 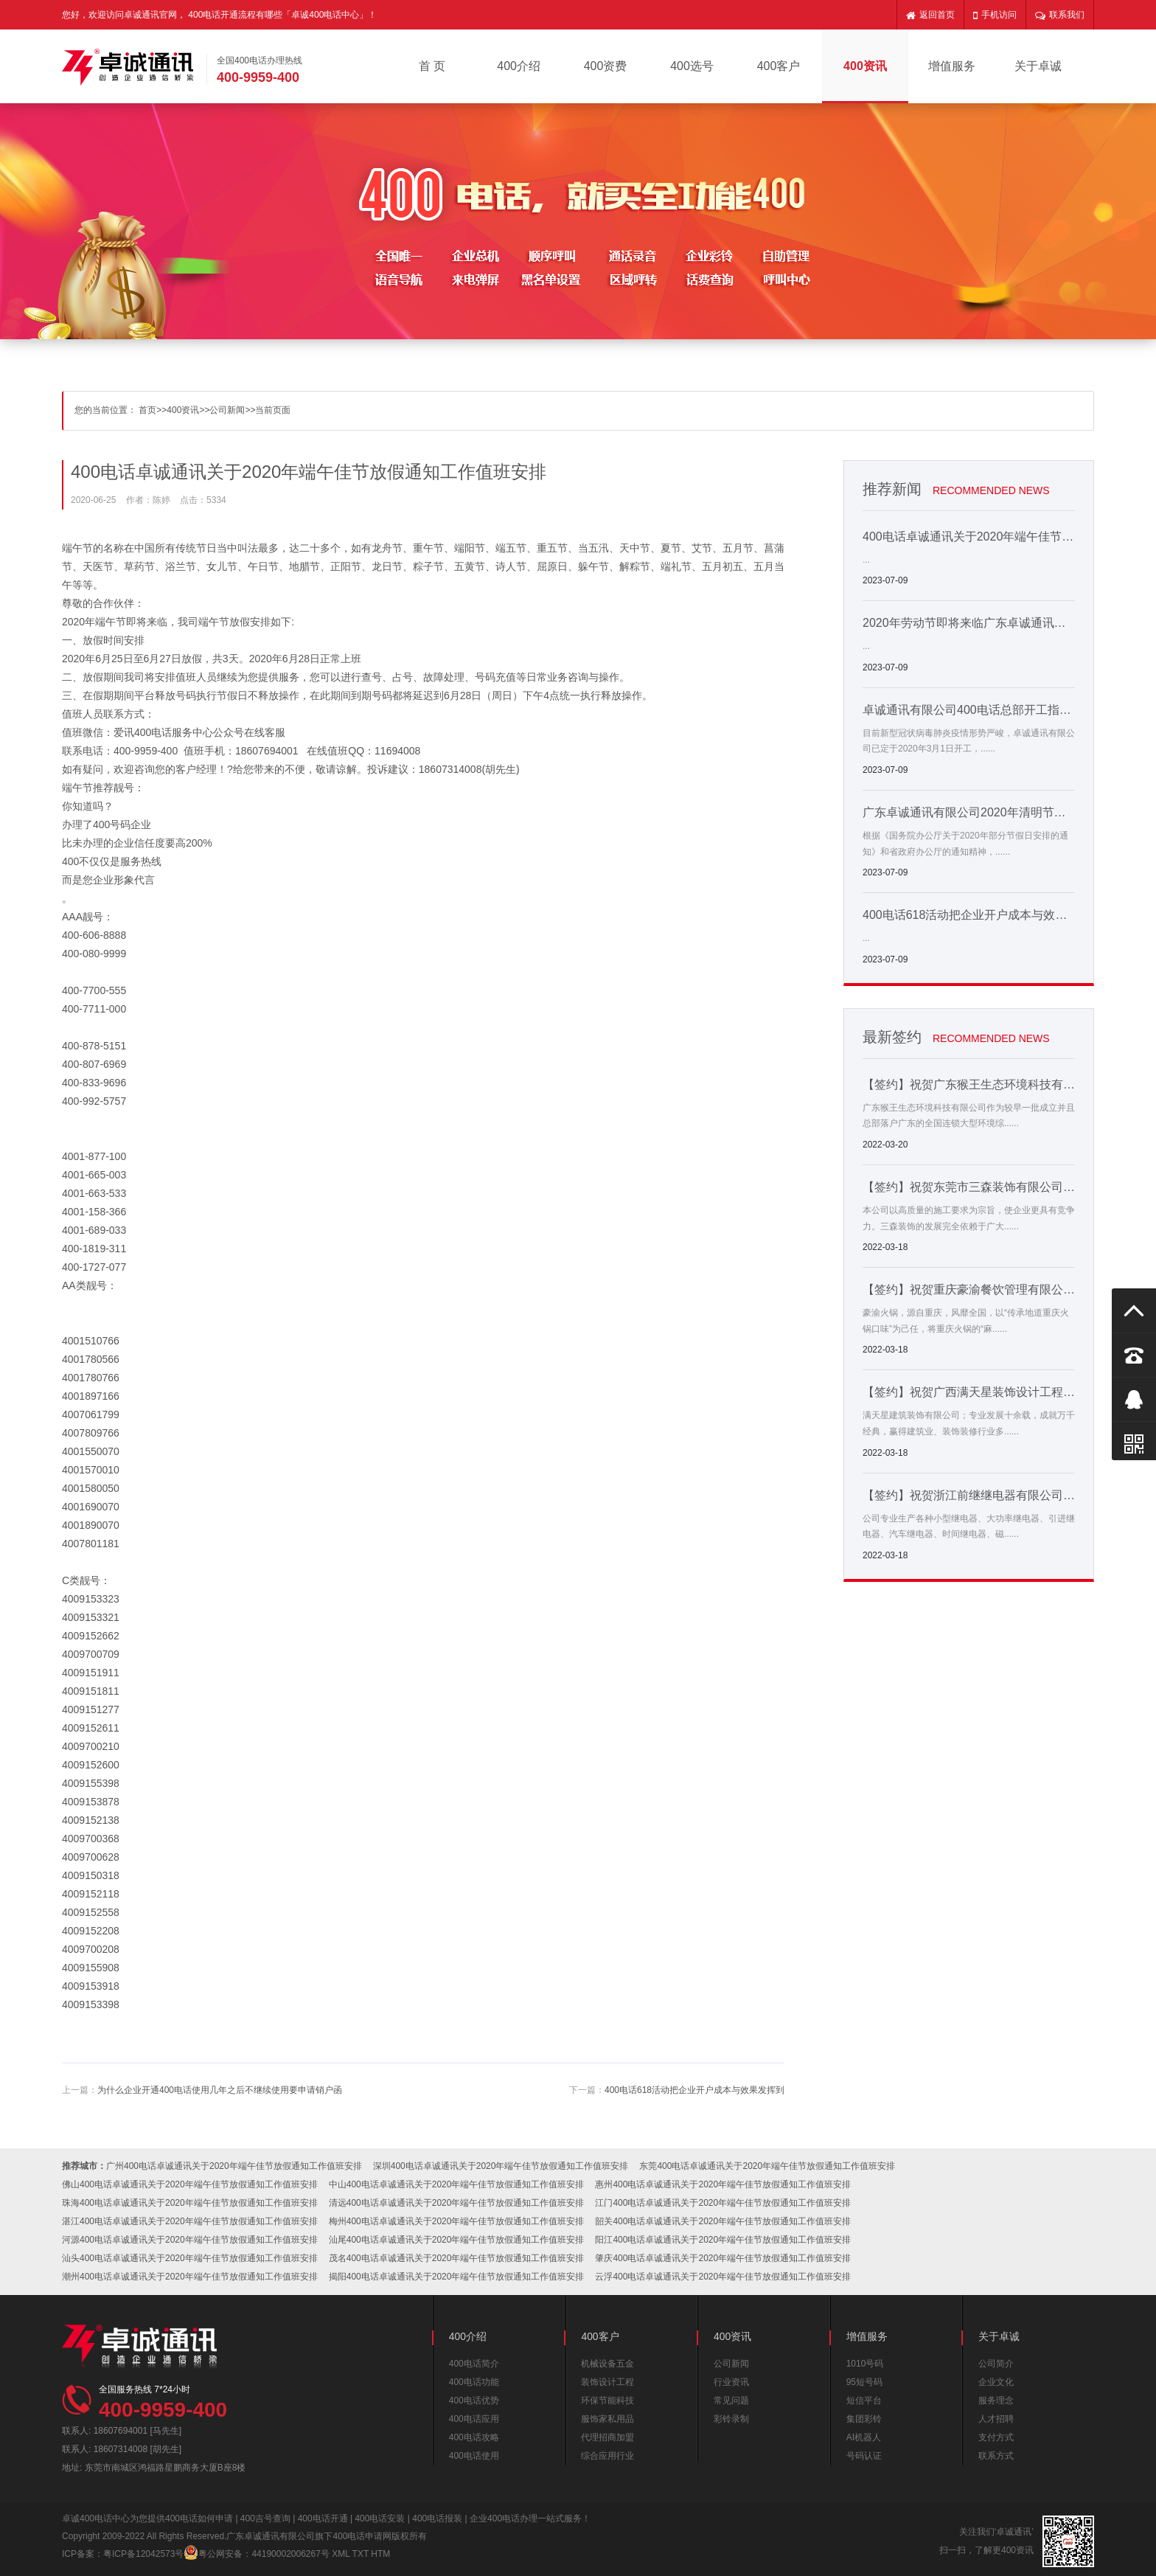 What do you see at coordinates (996, 2363) in the screenshot?
I see `公司简介` at bounding box center [996, 2363].